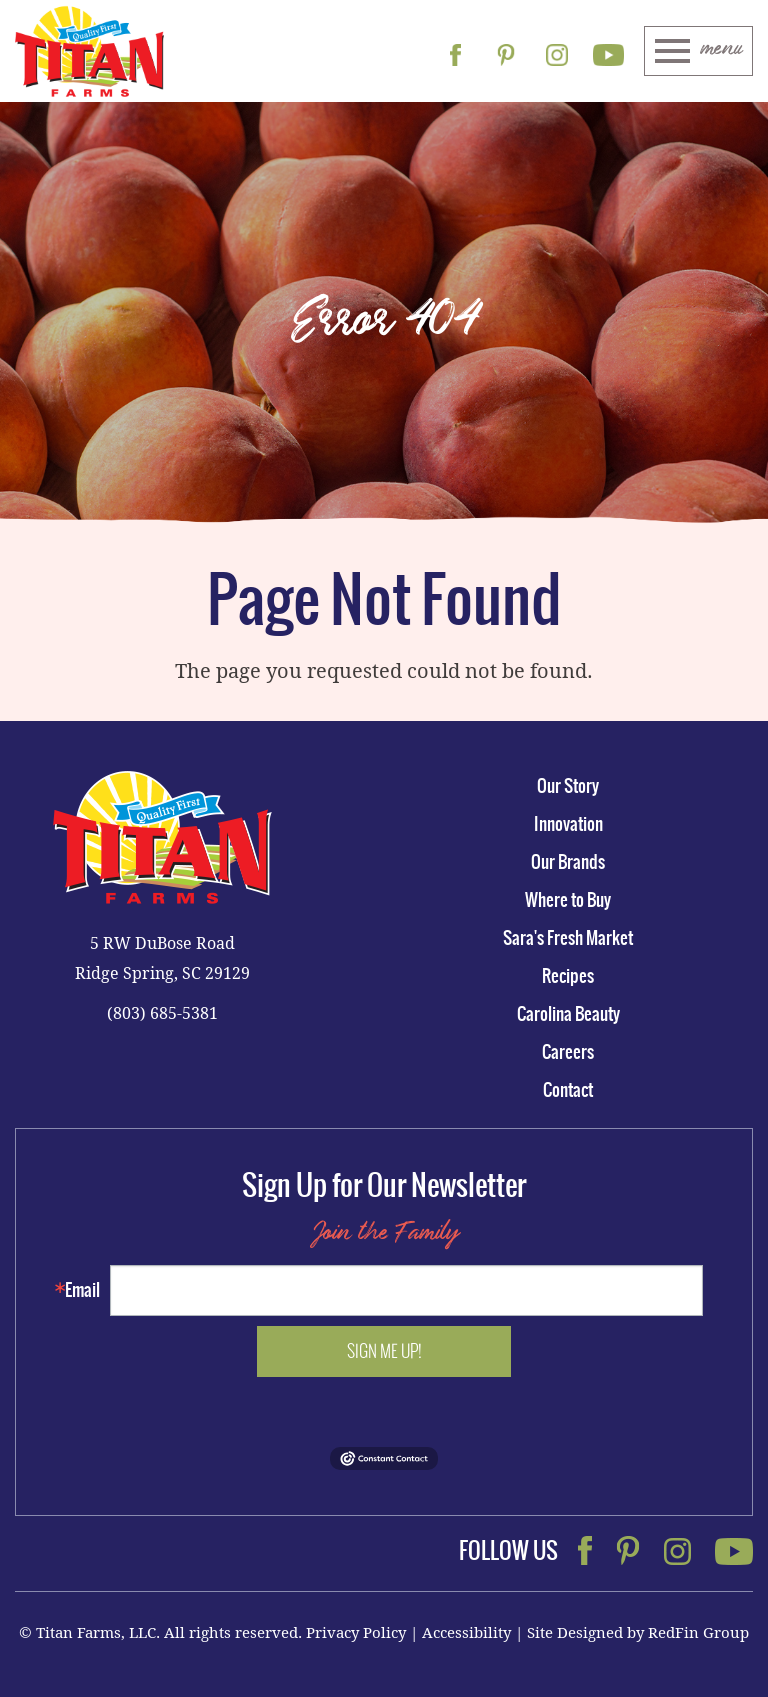 The image size is (768, 1697). Describe the element at coordinates (568, 976) in the screenshot. I see `Recipes` at that location.